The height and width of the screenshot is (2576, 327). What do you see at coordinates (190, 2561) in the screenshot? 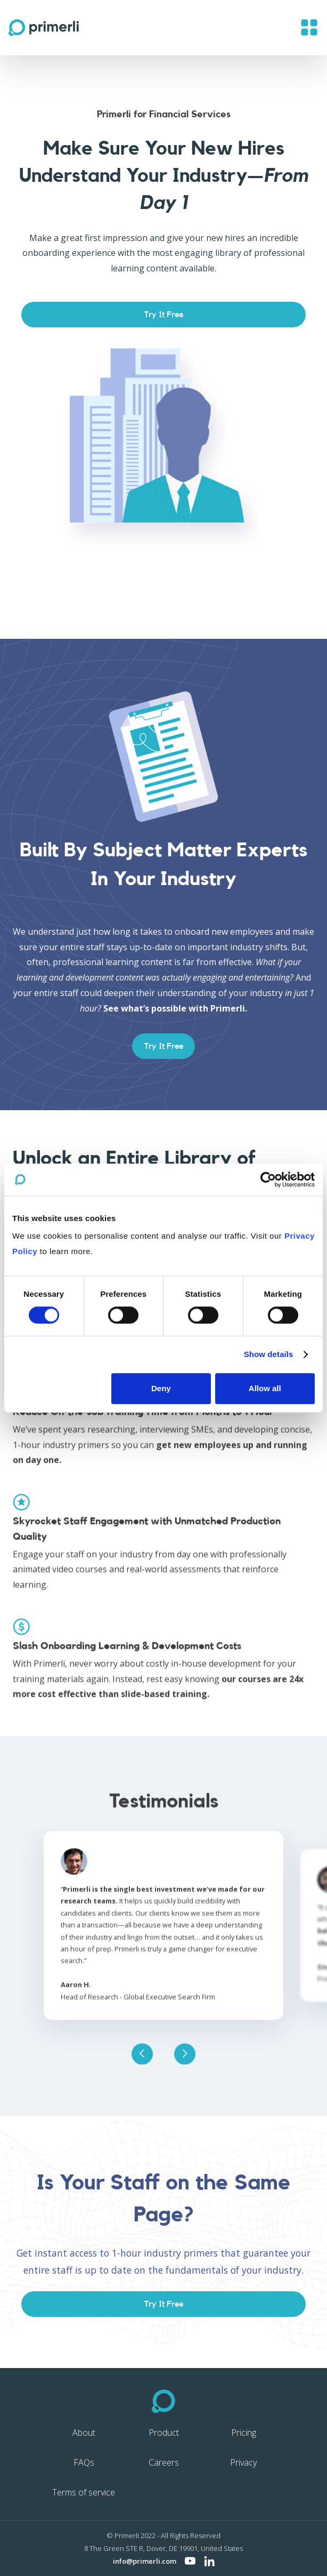
I see `[Visit Primerli on YouTube]` at bounding box center [190, 2561].